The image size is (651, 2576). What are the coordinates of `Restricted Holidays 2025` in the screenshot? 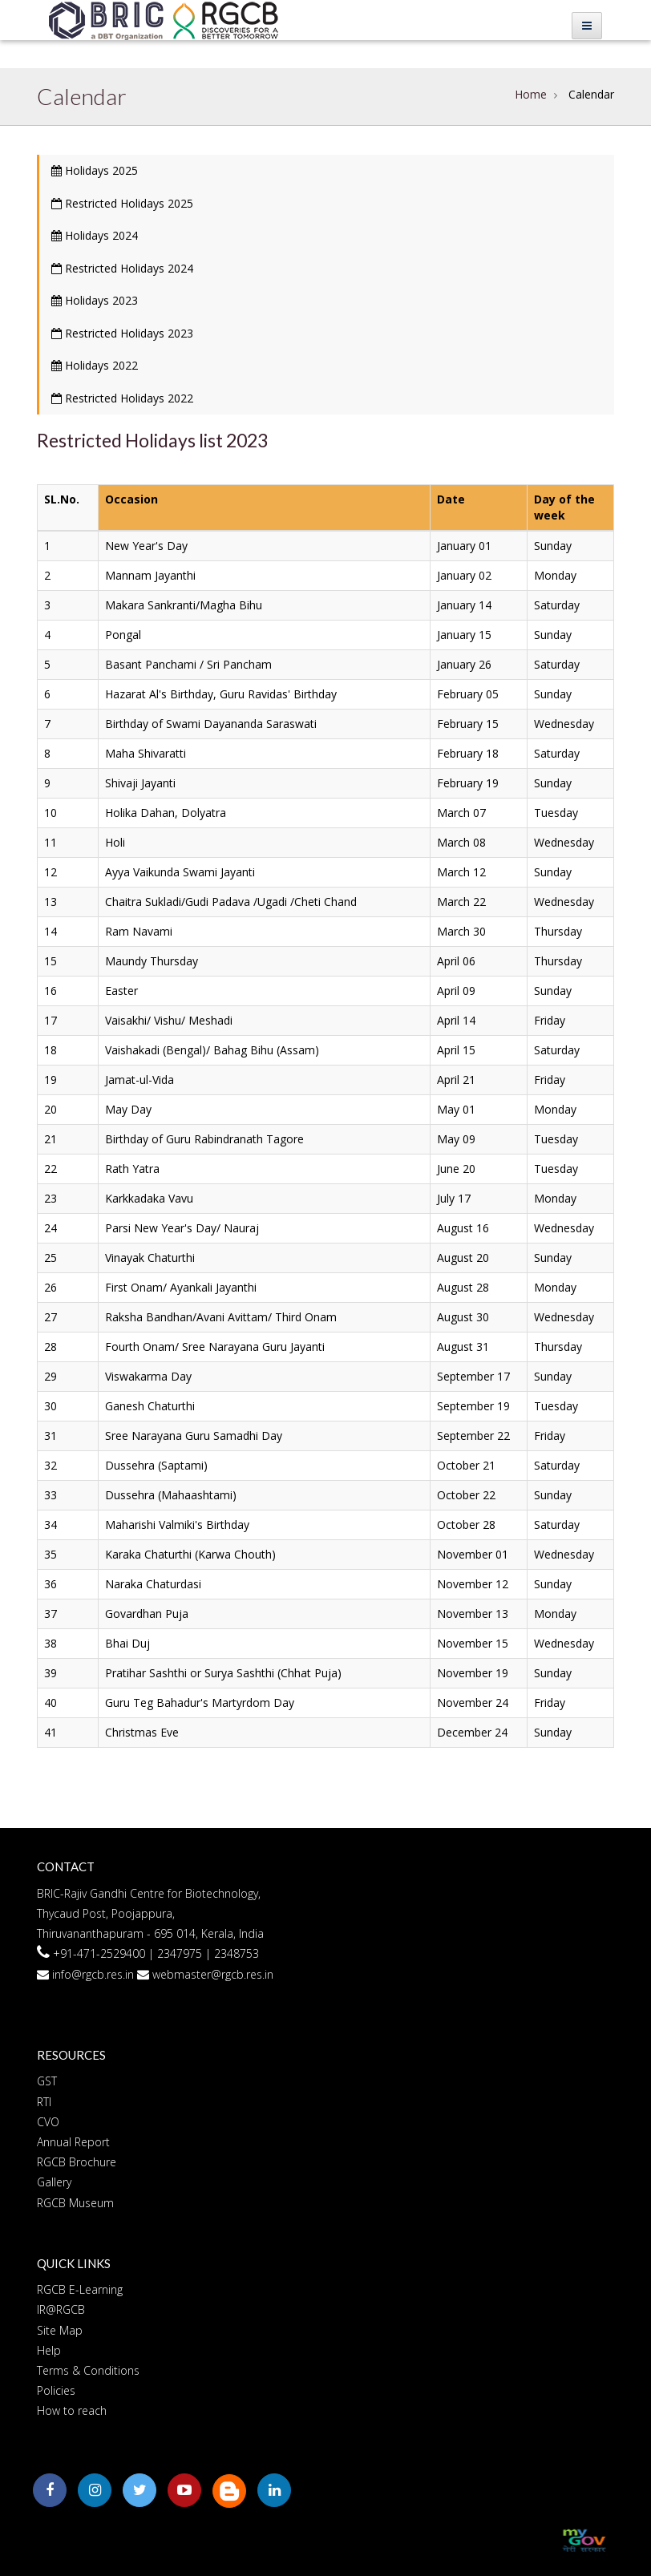 It's located at (122, 203).